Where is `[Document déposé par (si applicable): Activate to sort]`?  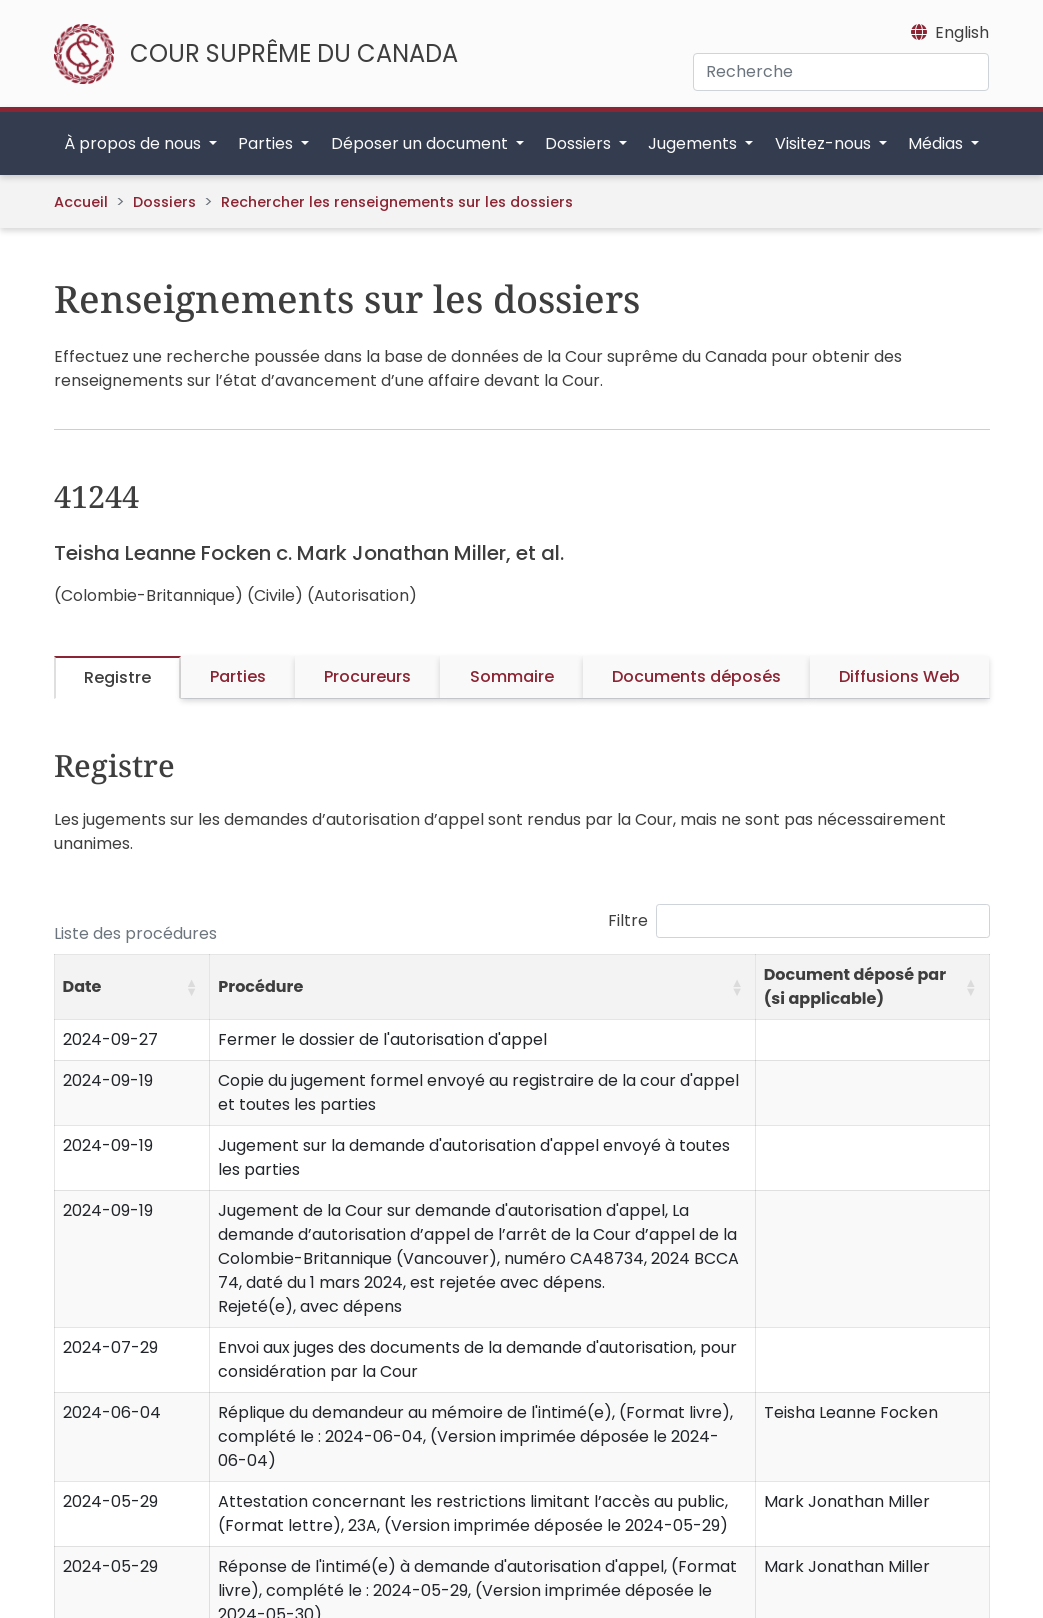 [Document déposé par (si applicable): Activate to sort] is located at coordinates (872, 986).